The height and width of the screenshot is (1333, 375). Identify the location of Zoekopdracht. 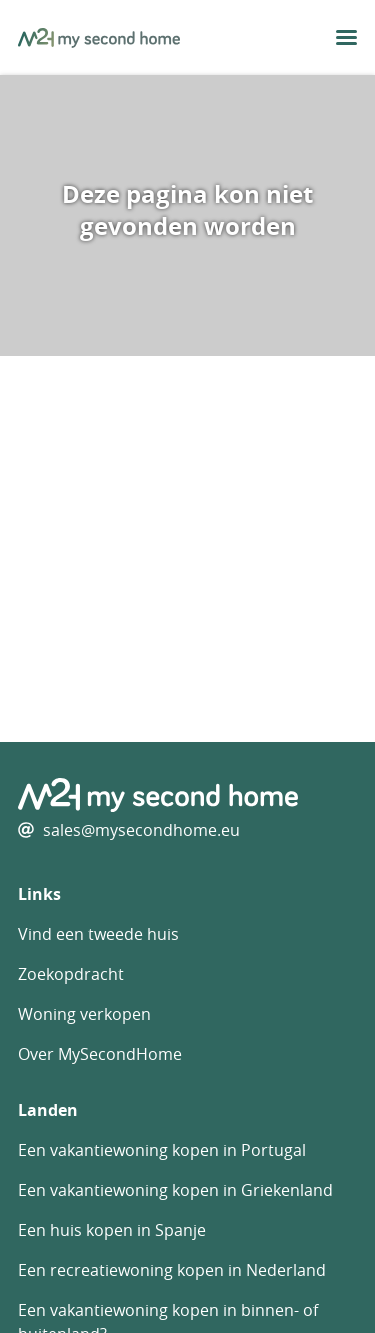
(71, 974).